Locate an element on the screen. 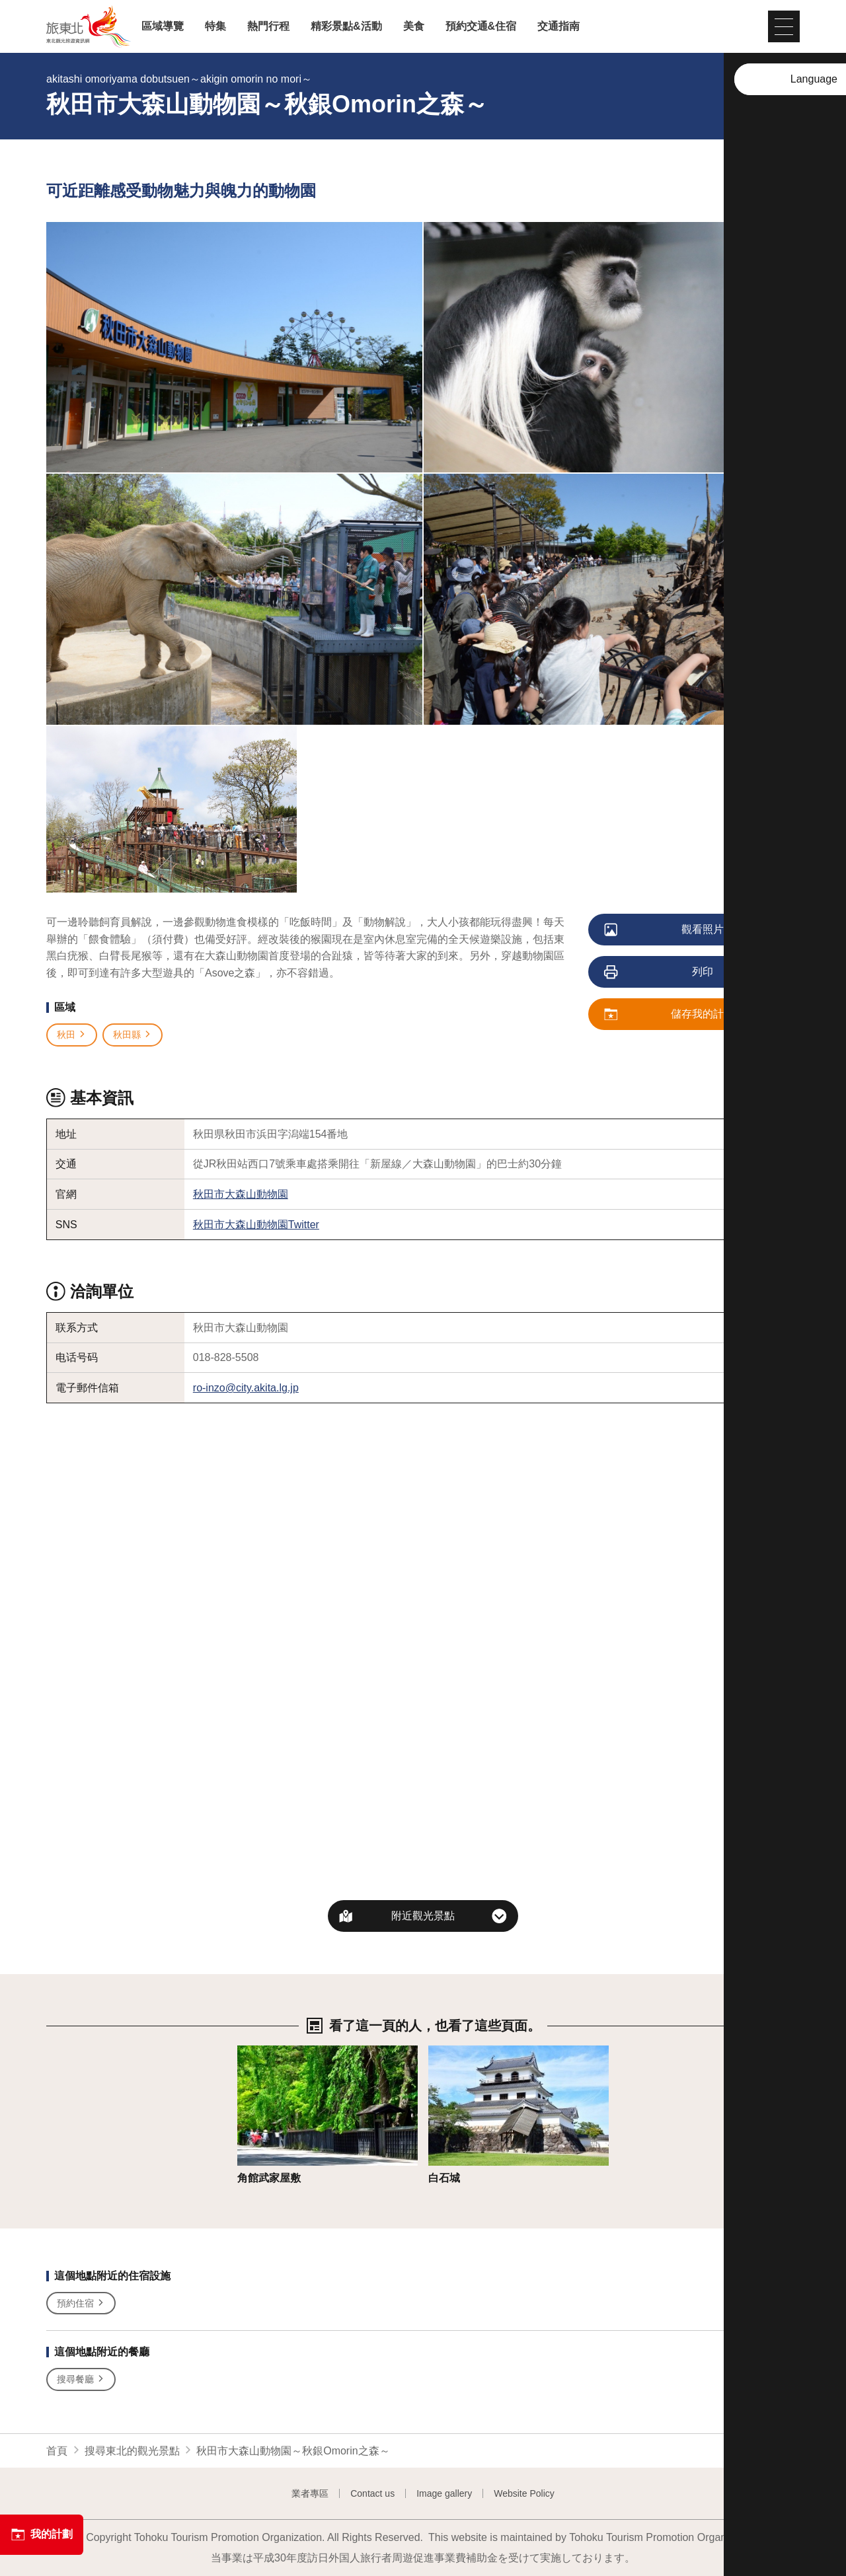 The image size is (846, 2576). 搜尋餐廳 is located at coordinates (81, 2379).